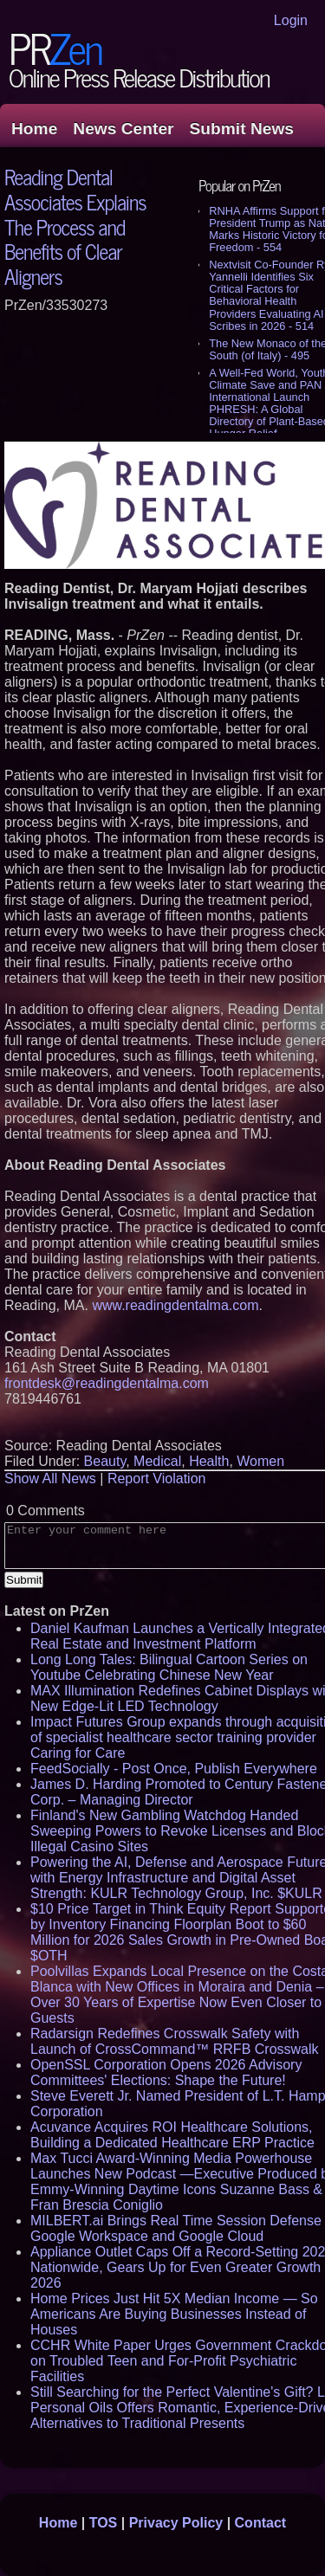  Describe the element at coordinates (174, 2041) in the screenshot. I see `Radarsign Redefines Crosswalk Safety with Launch of CrossCommand™ RRFB Crosswalk` at that location.